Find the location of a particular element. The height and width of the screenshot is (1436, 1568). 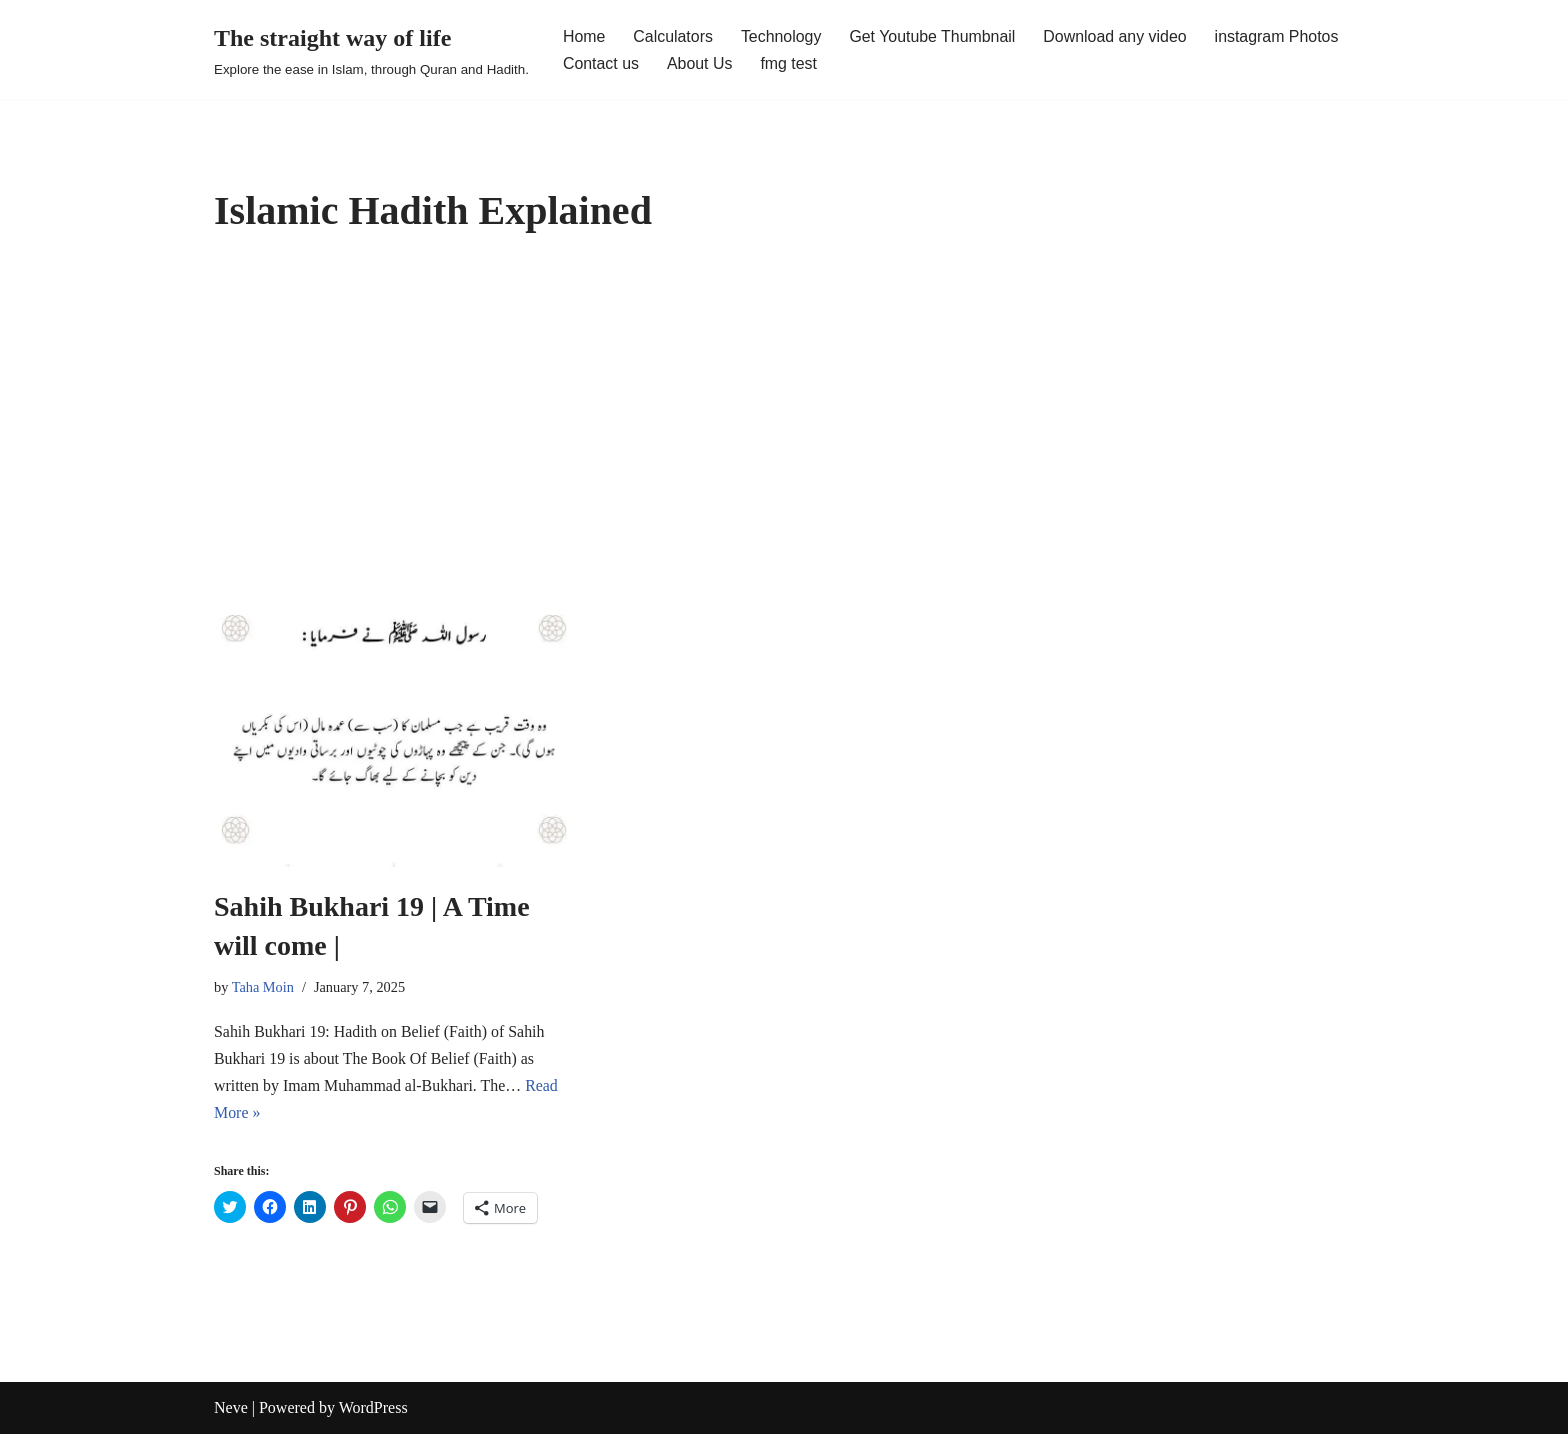

Neve is located at coordinates (231, 1410).